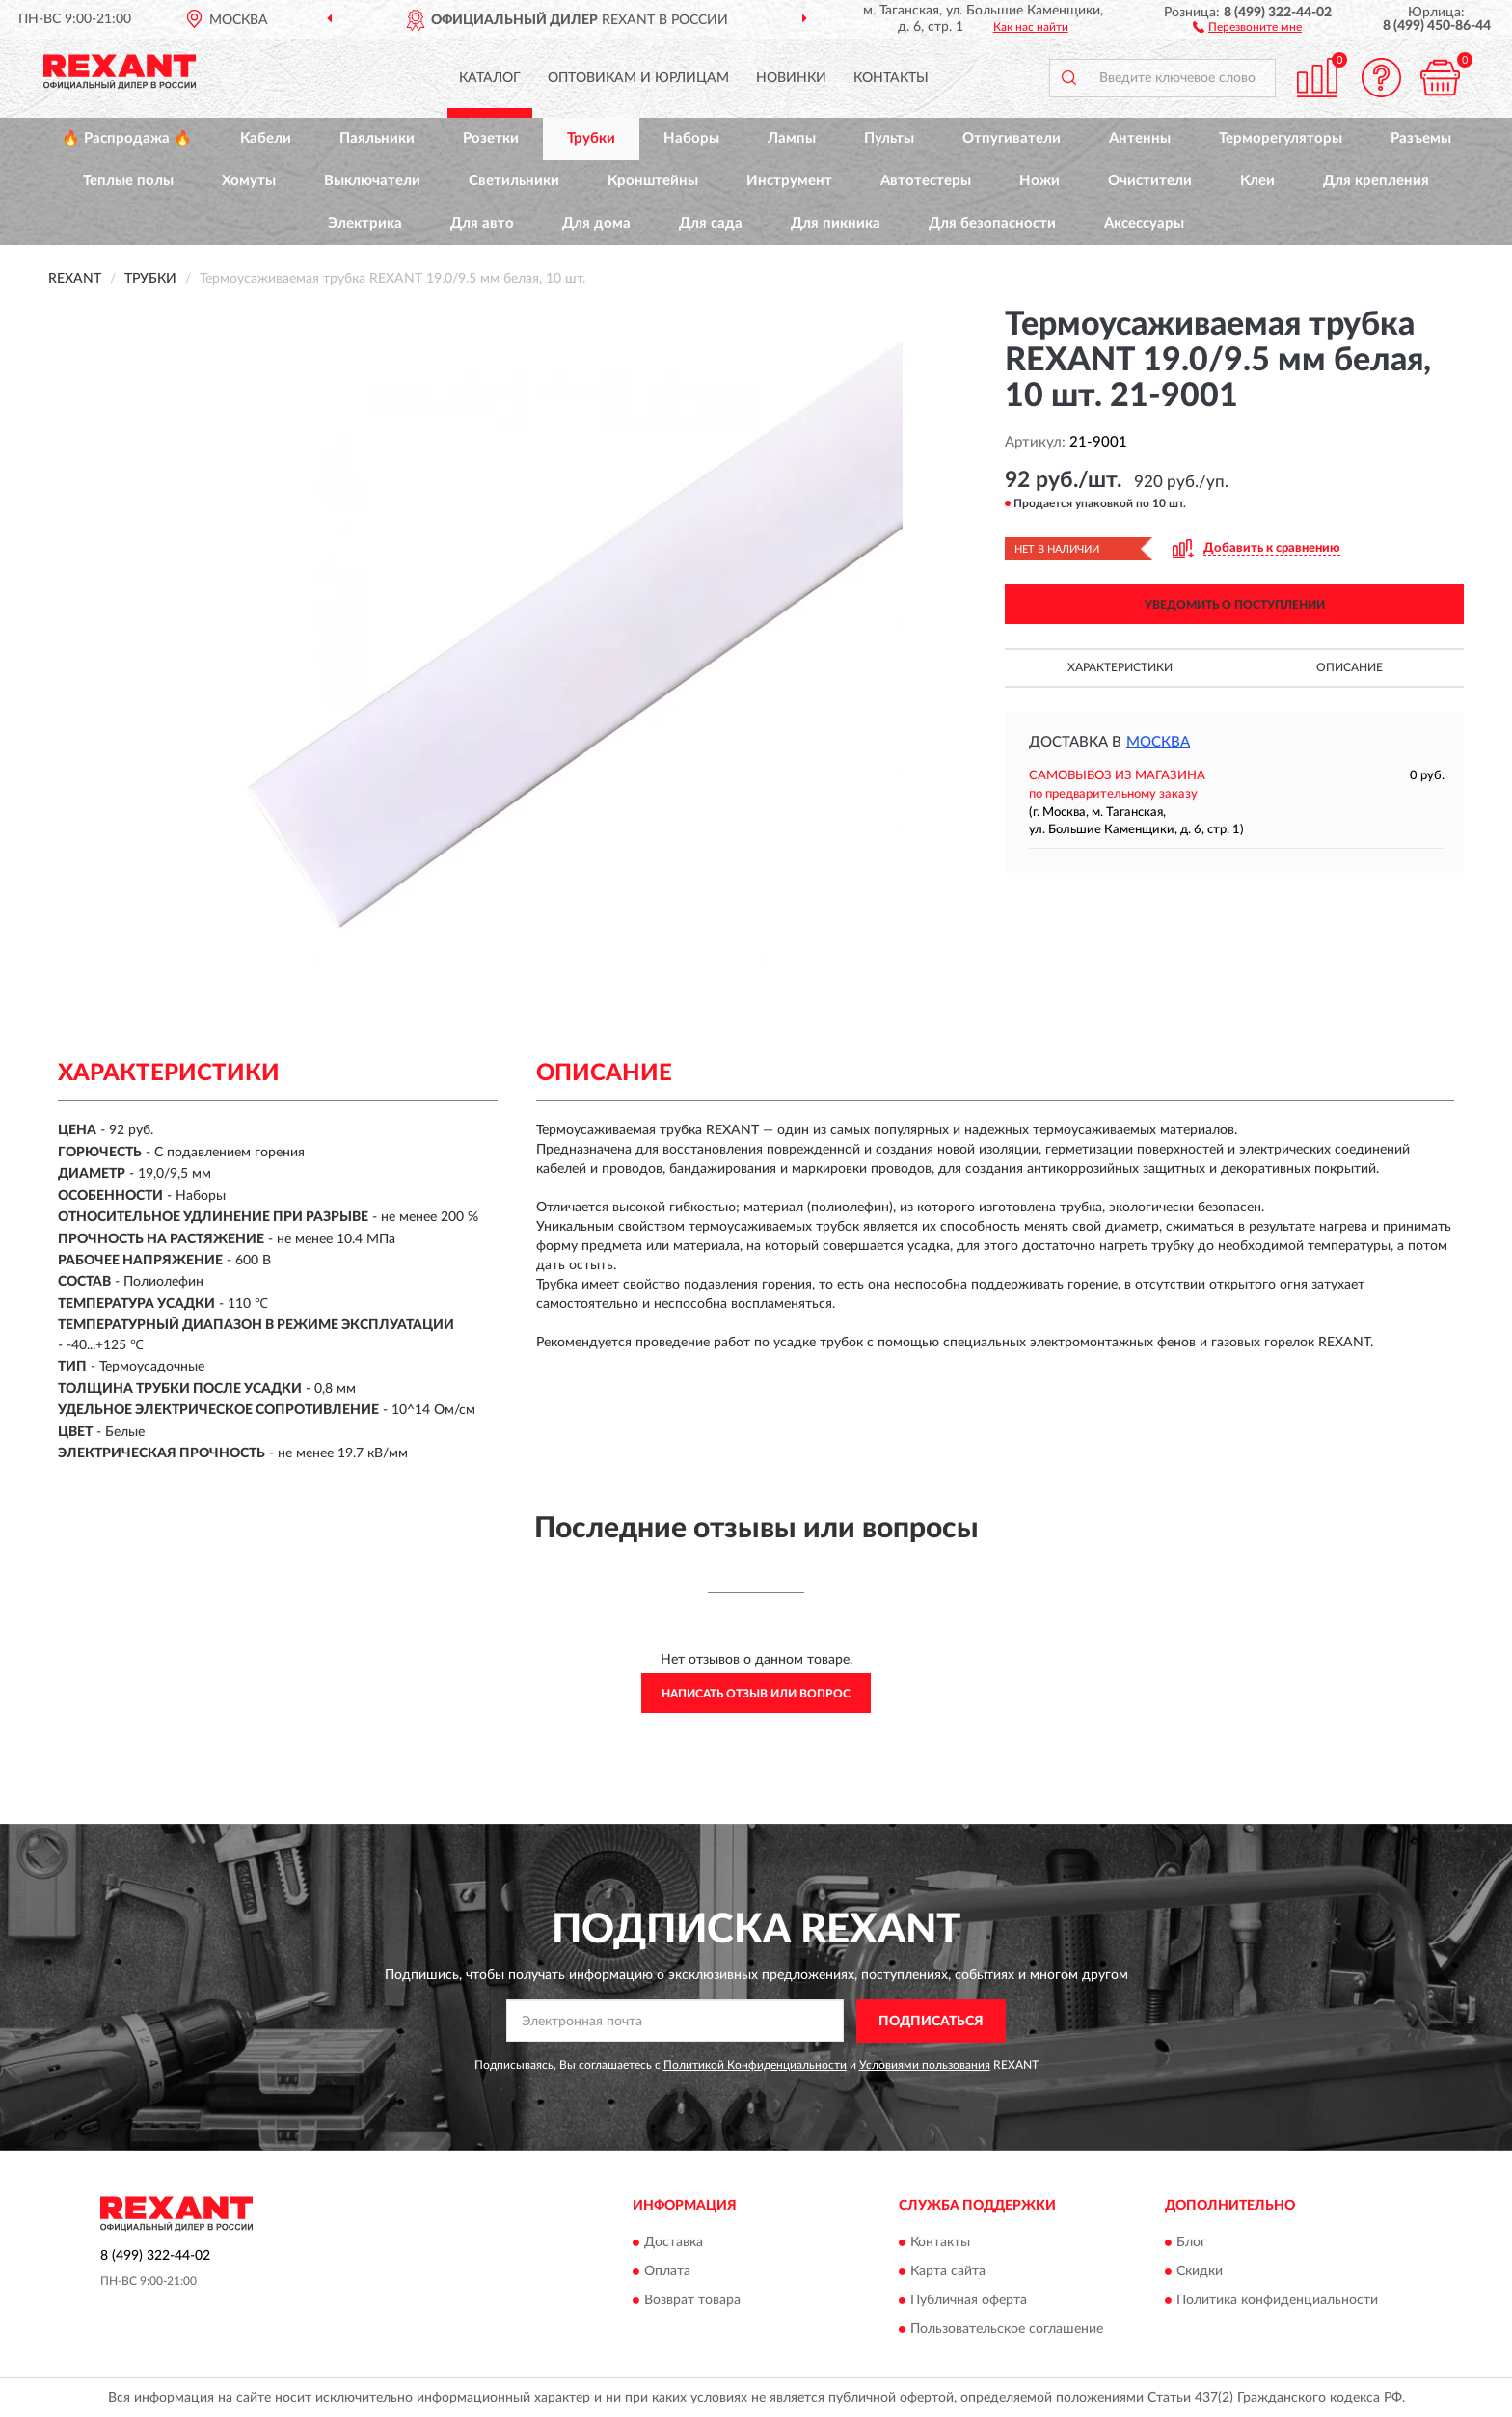 This screenshot has height=2417, width=1512. I want to click on Для авто, so click(482, 223).